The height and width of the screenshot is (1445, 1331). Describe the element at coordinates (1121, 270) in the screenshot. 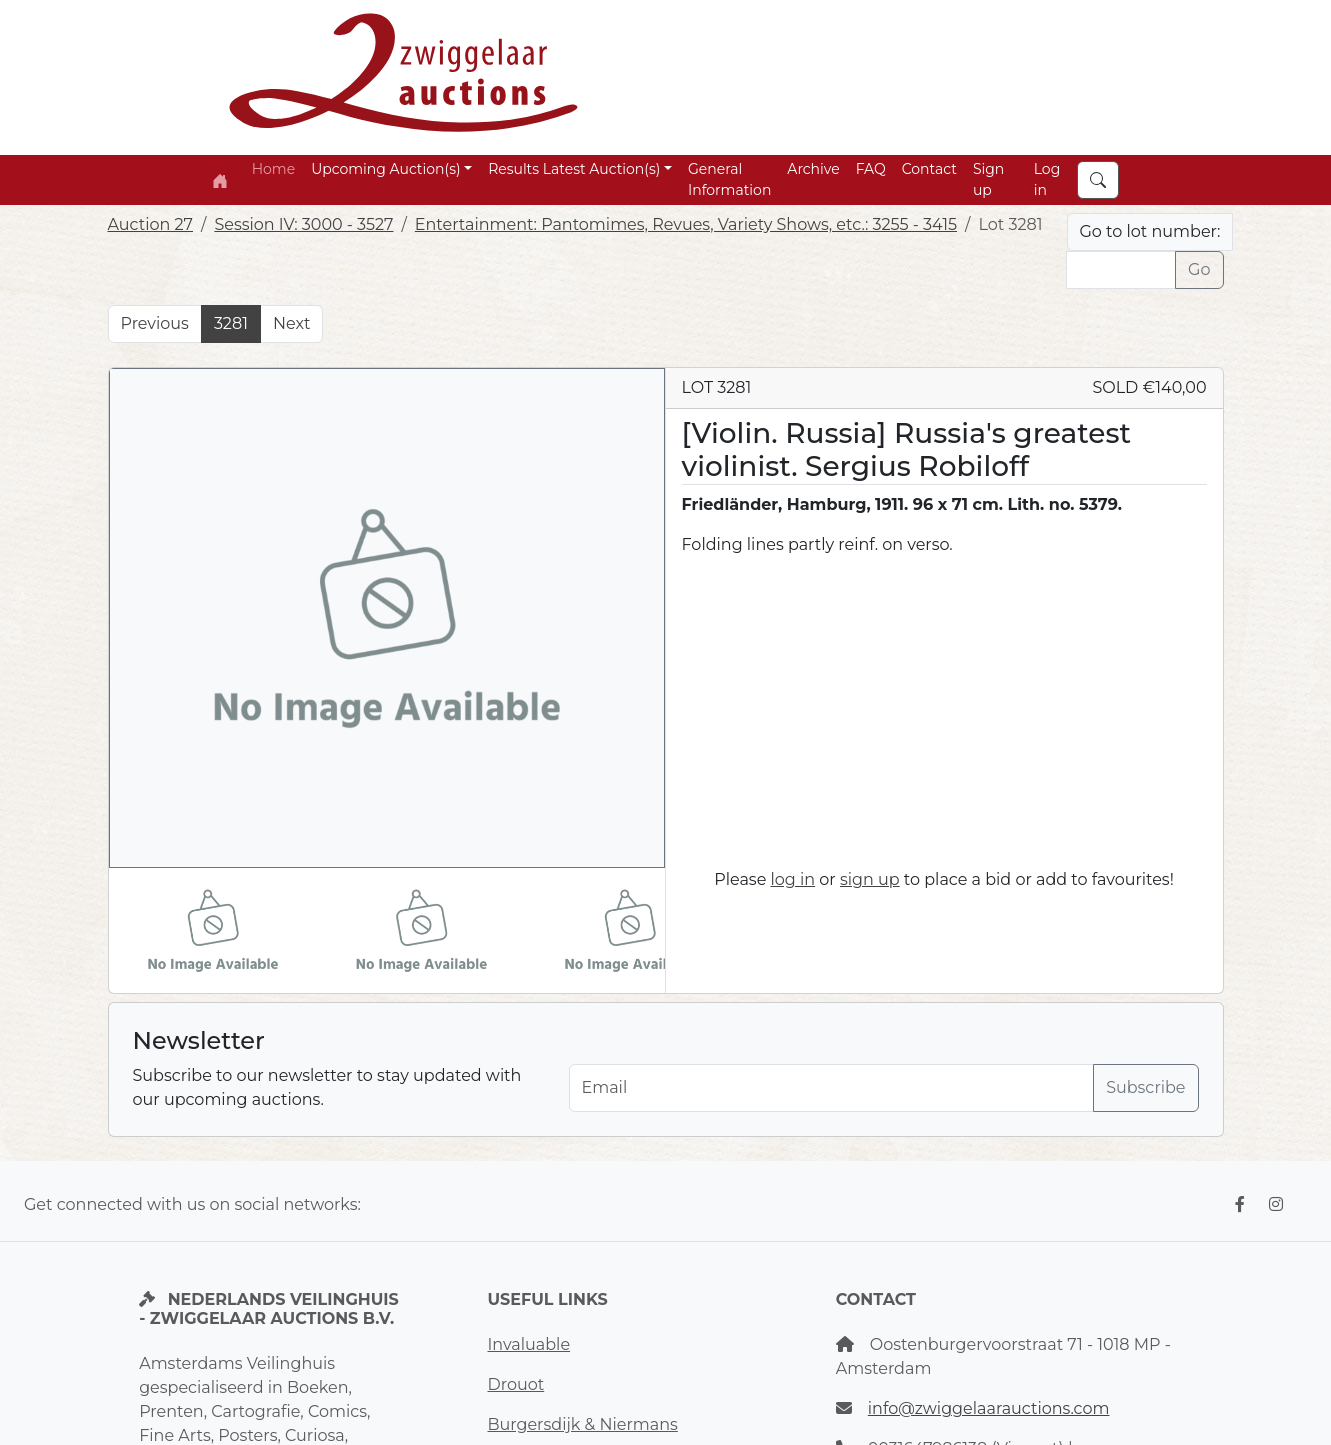

I see `[Lot nr]` at that location.